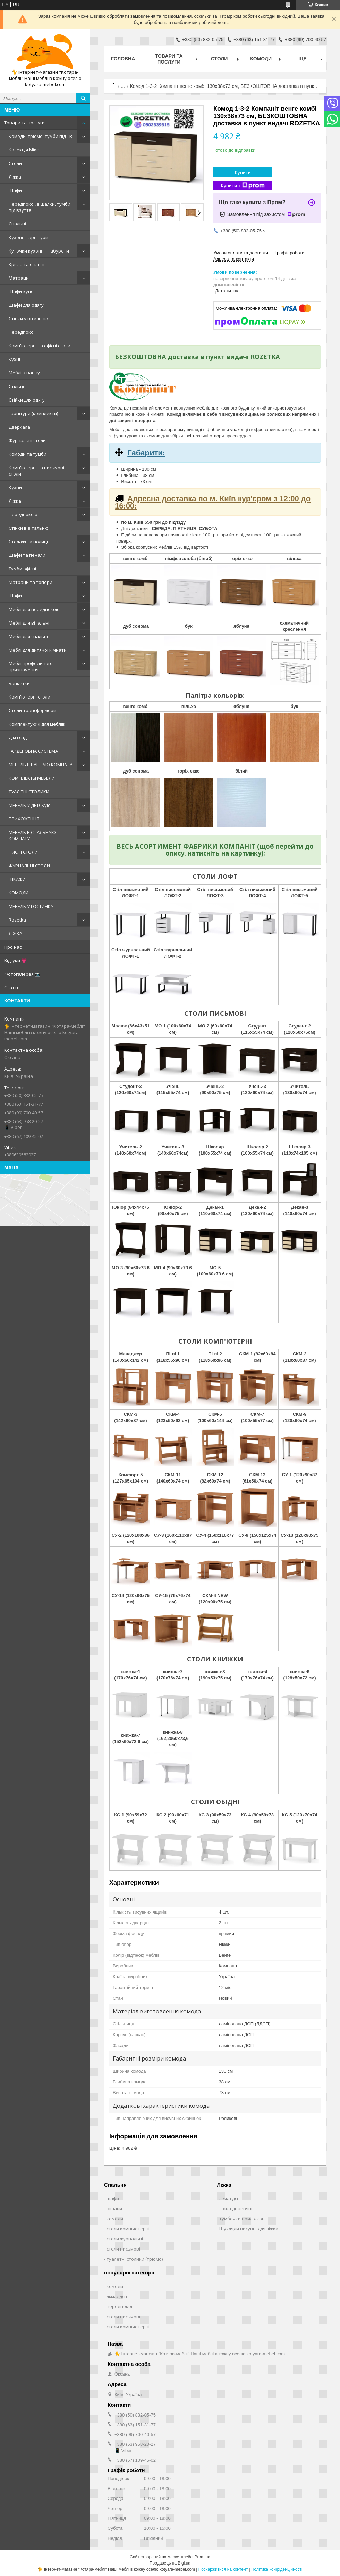 This screenshot has width=340, height=2576. I want to click on Про нас, so click(13, 947).